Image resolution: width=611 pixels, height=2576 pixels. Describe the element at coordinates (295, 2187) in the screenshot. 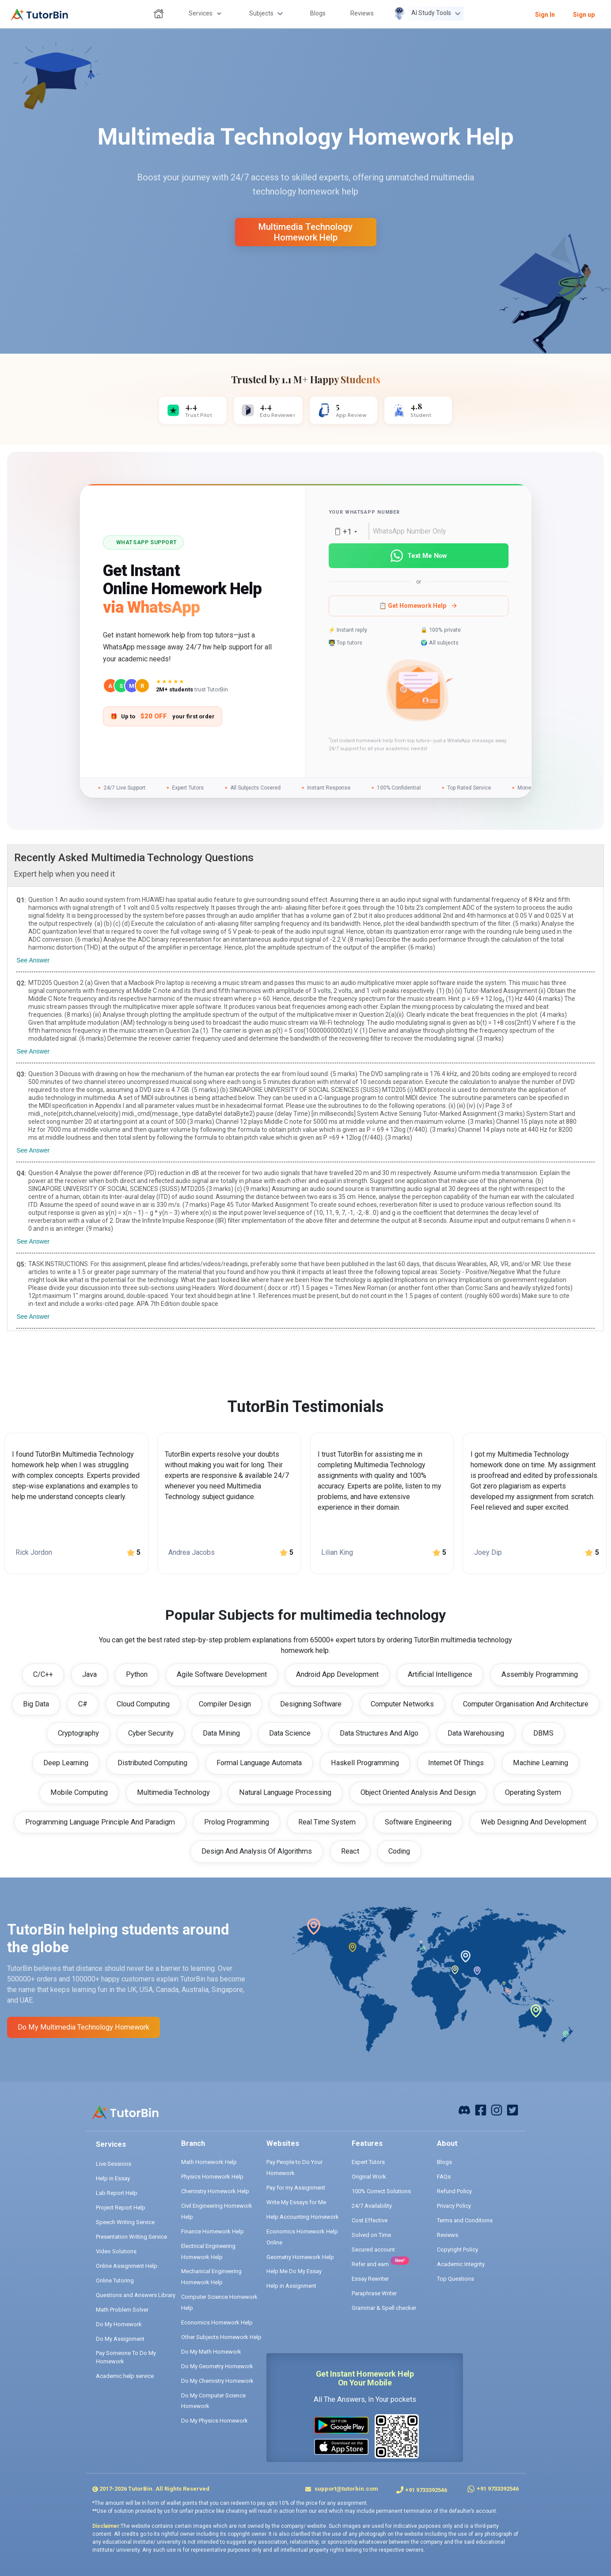

I see `Pay for my Assignment` at that location.